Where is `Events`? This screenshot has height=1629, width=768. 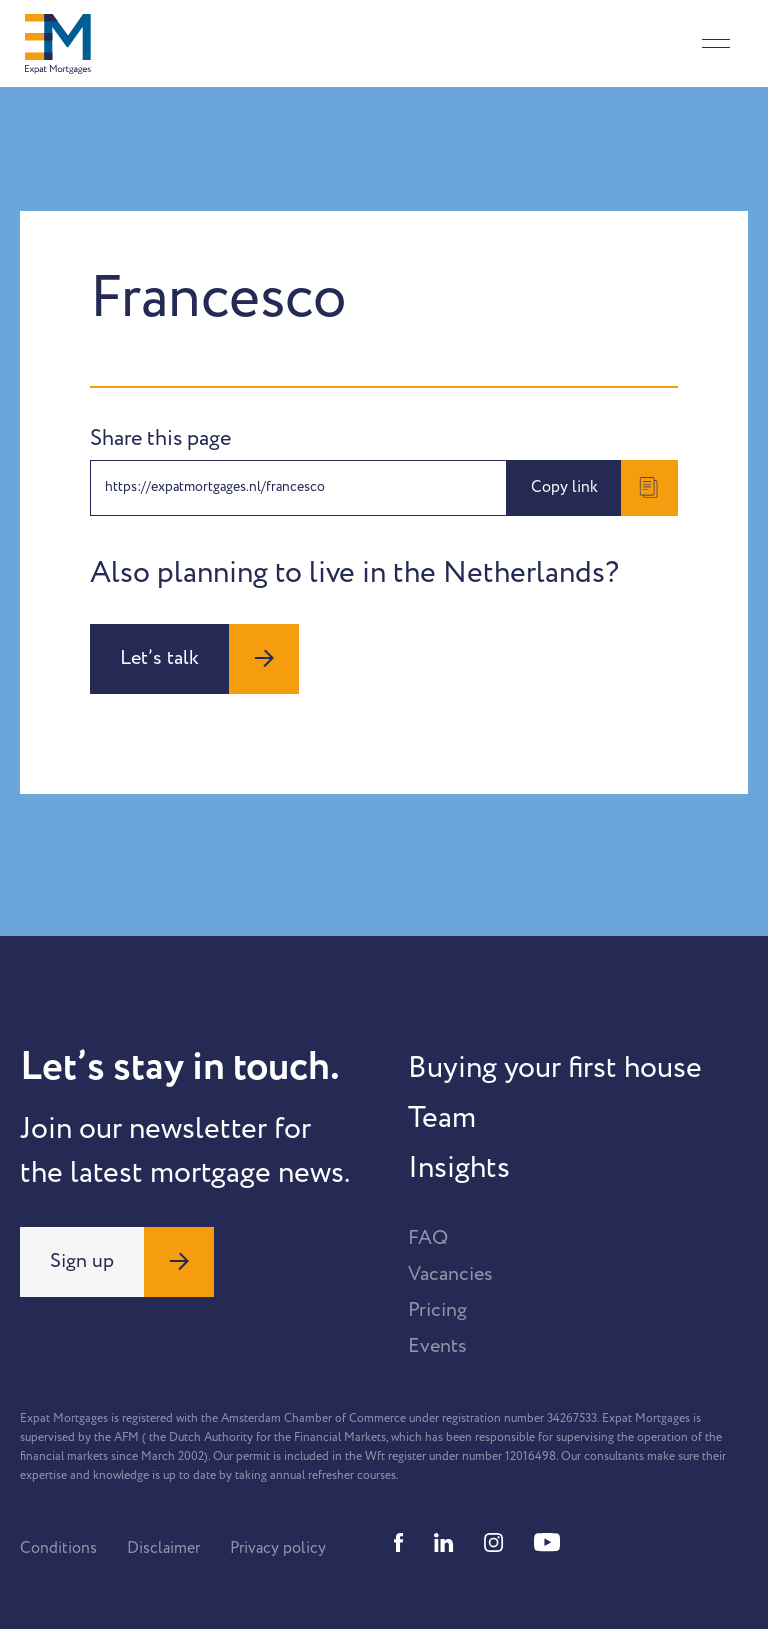
Events is located at coordinates (437, 1346).